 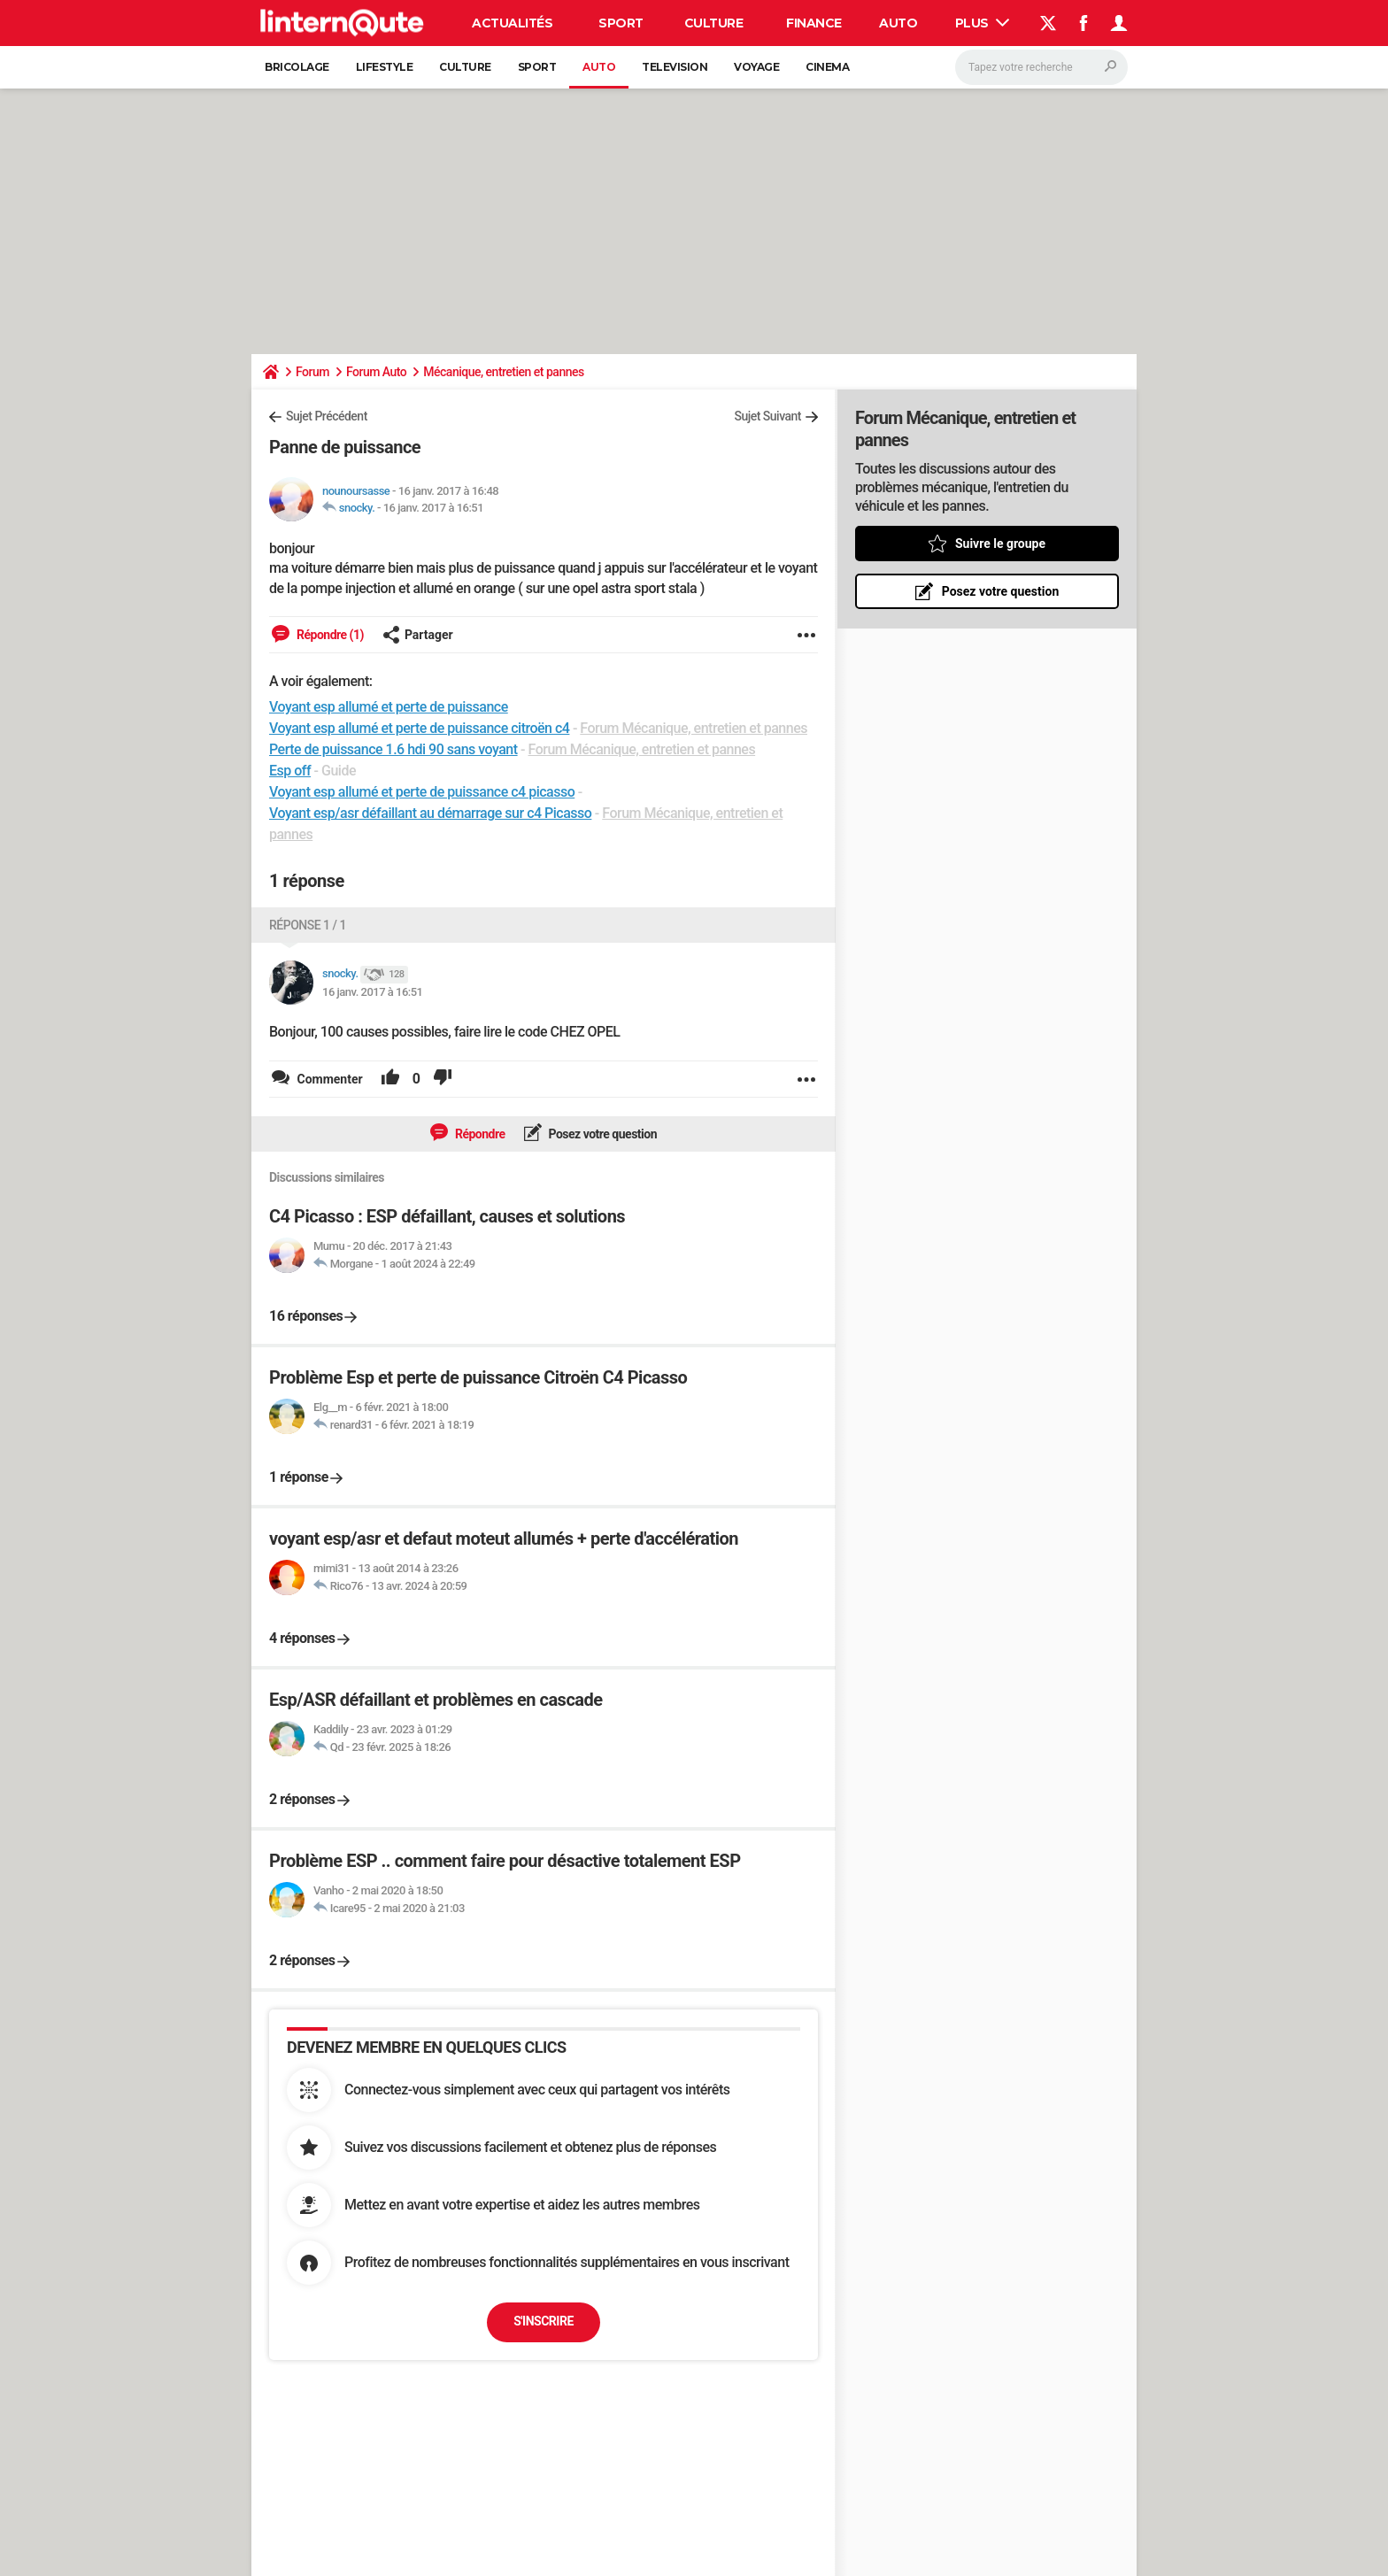 What do you see at coordinates (297, 66) in the screenshot?
I see `Bricolage` at bounding box center [297, 66].